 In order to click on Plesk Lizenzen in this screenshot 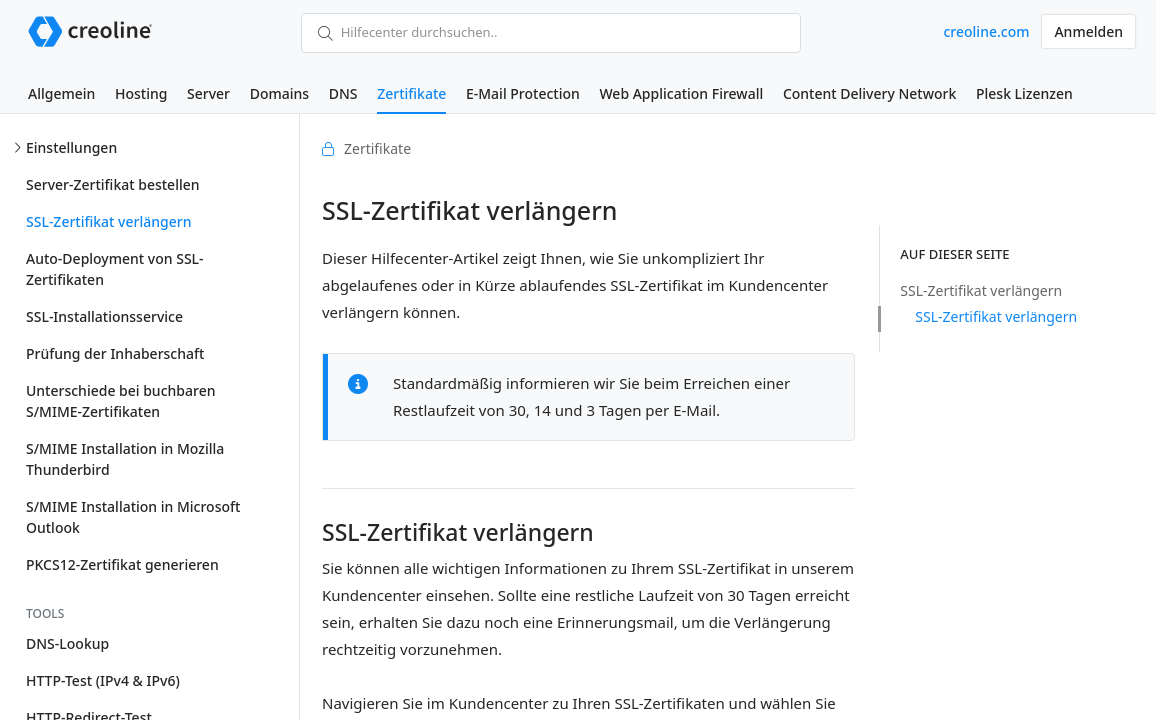, I will do `click(1024, 93)`.